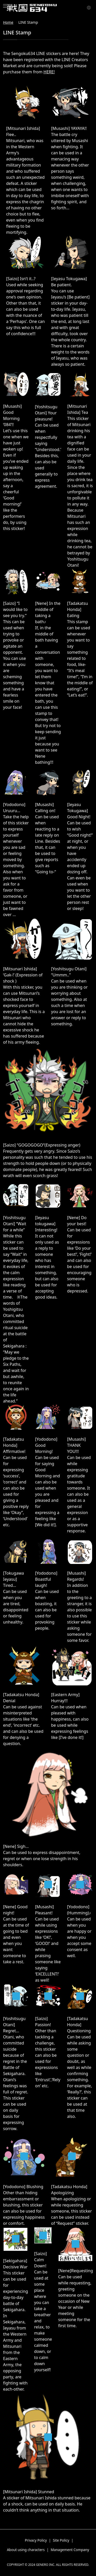 This screenshot has height=2576, width=96. Describe the element at coordinates (36, 2540) in the screenshot. I see `Privacy Policy` at that location.